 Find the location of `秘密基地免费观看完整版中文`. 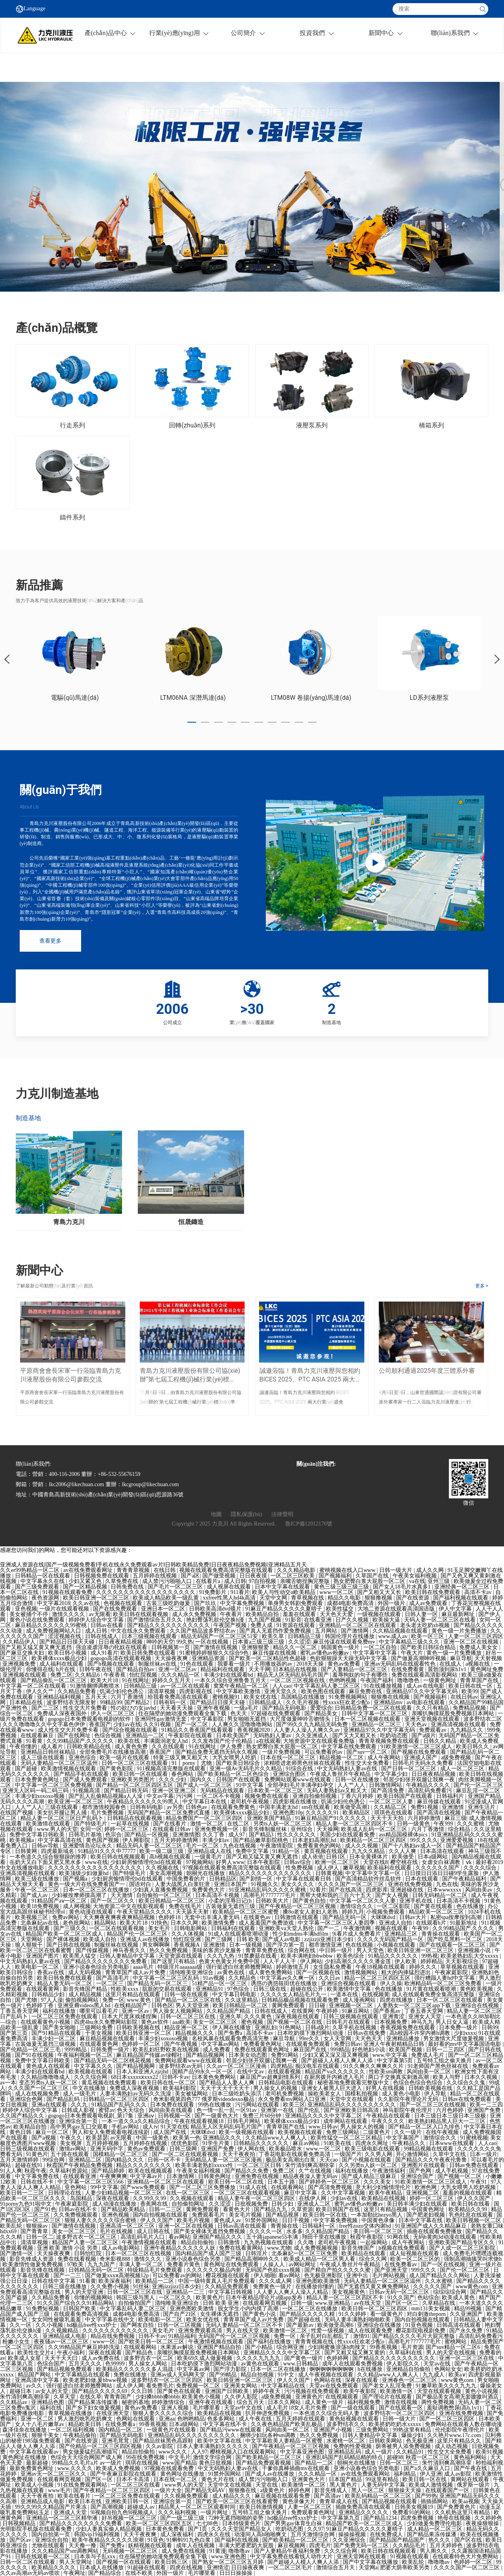

秘密基地免费观看完整版中文 is located at coordinates (354, 2083).